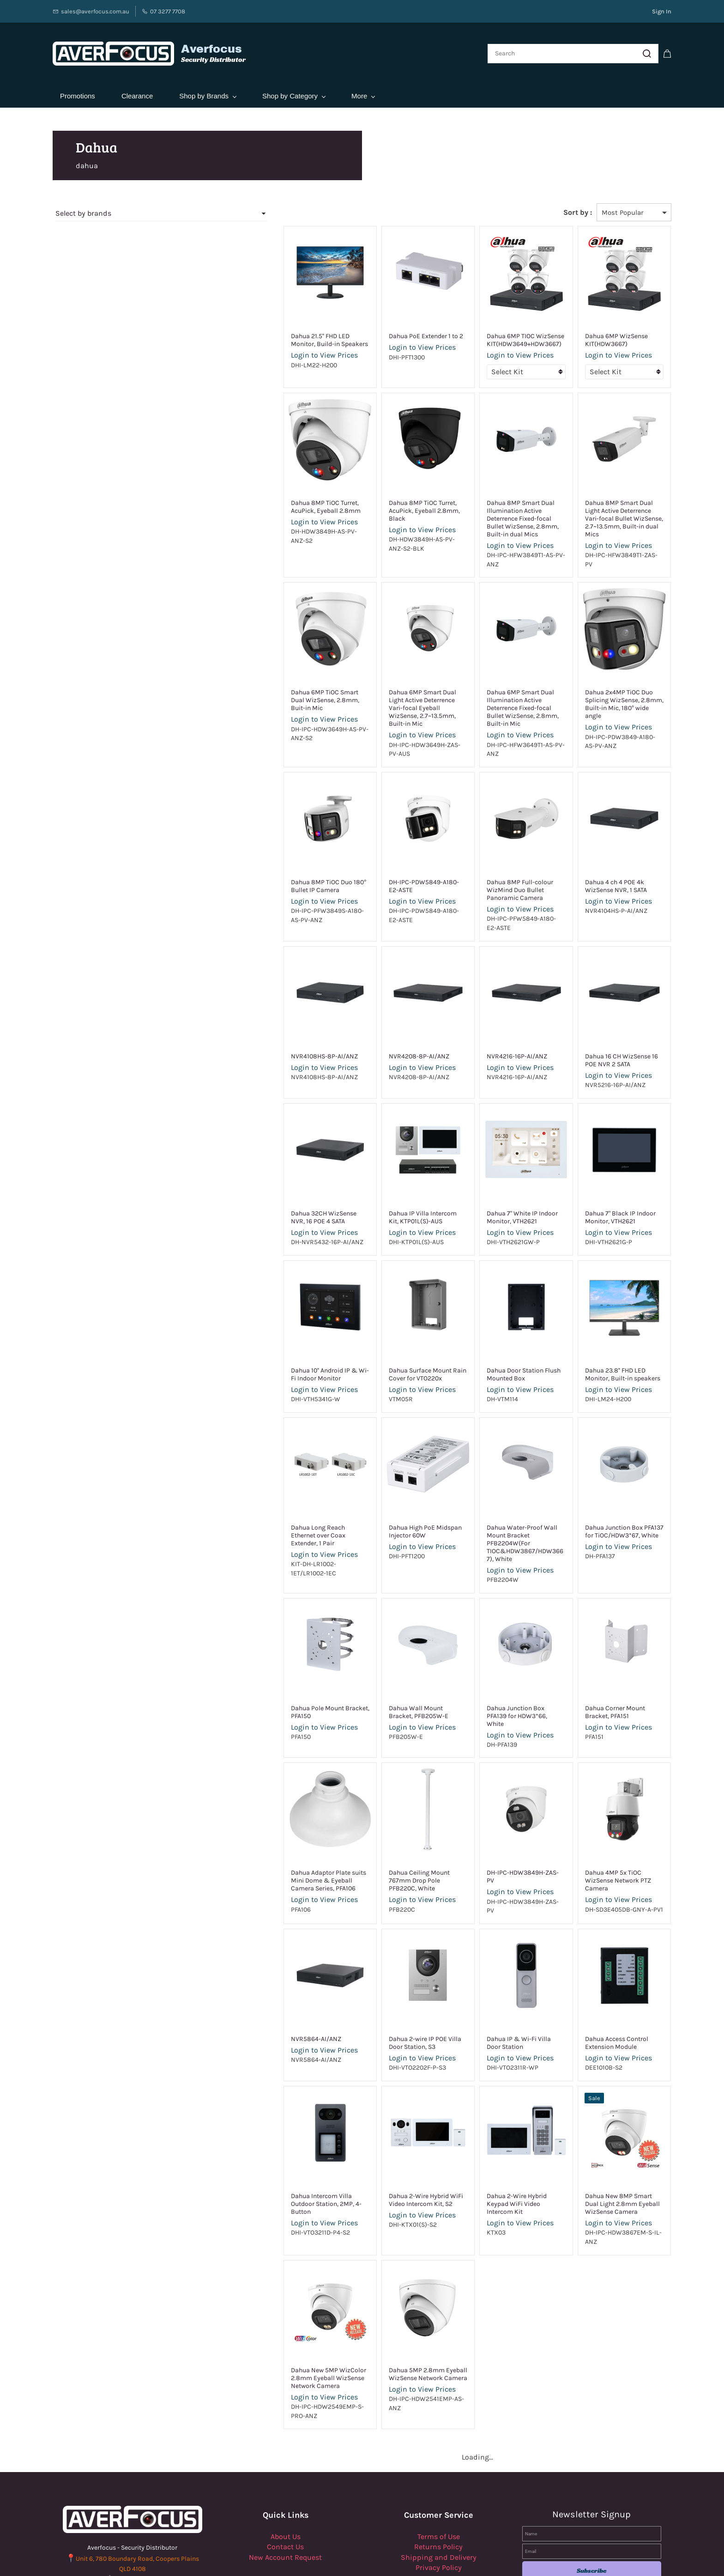  Describe the element at coordinates (612, 1483) in the screenshot. I see `Dahua Junction Box PFA137 for TiOC/HDW3*67, White` at that location.